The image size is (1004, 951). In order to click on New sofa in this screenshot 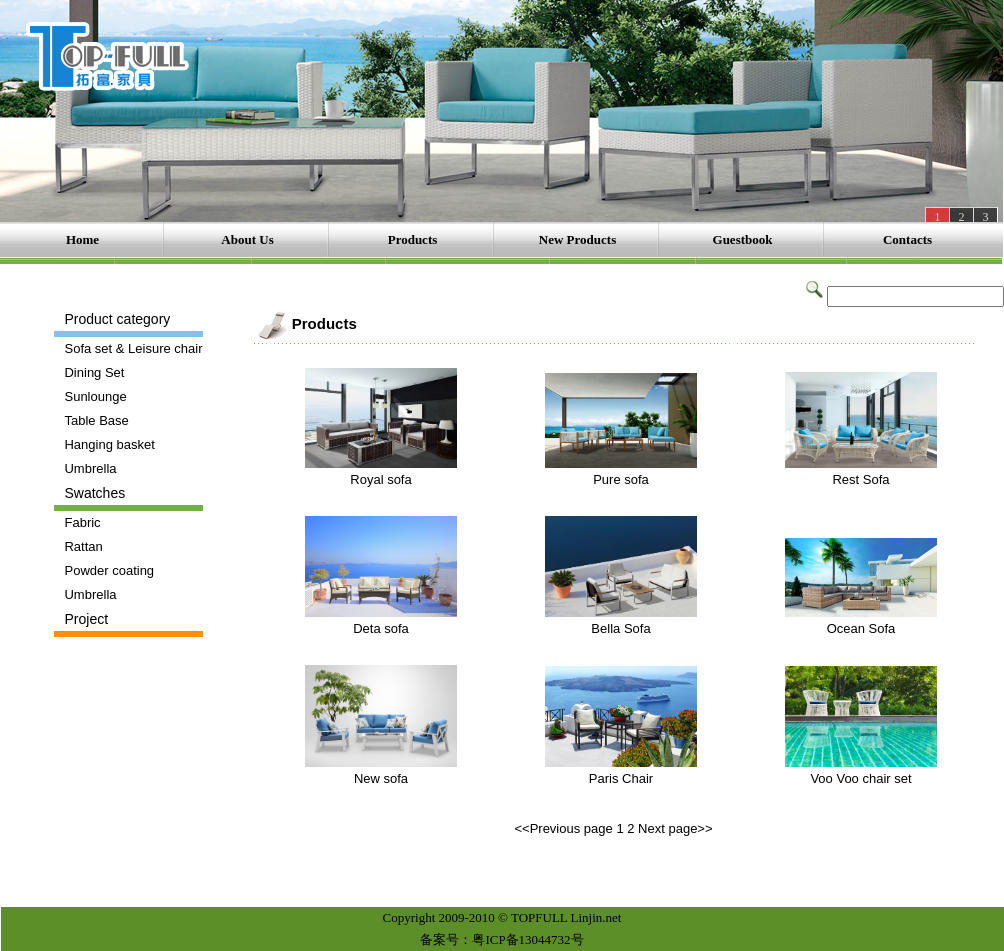, I will do `click(381, 778)`.